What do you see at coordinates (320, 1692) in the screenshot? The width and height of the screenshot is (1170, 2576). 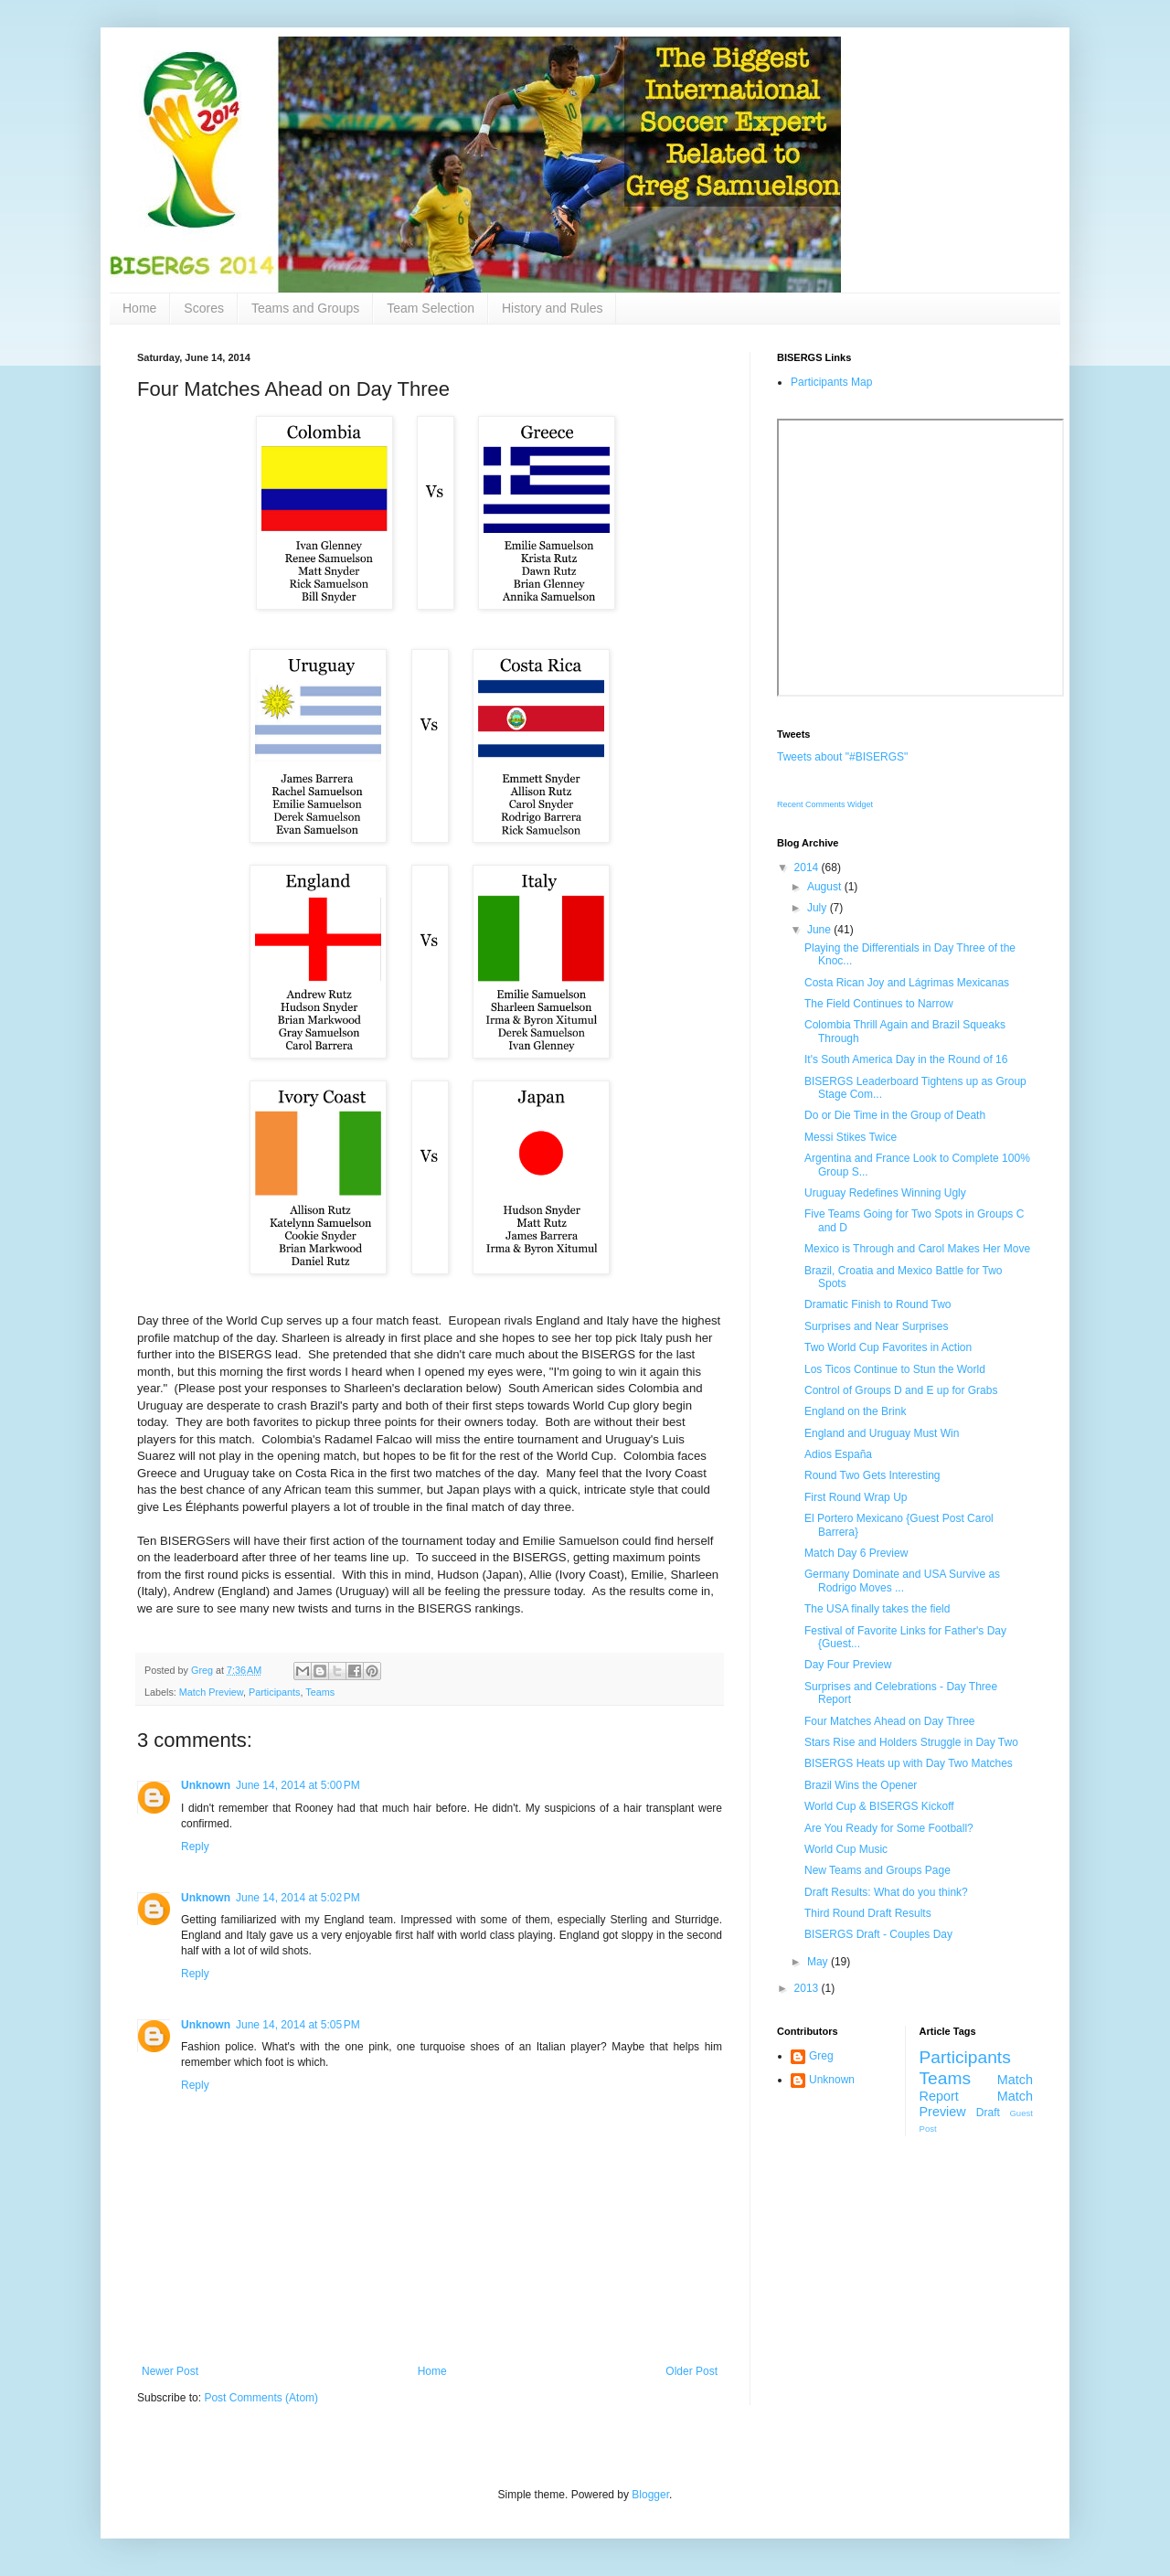 I see `Teams` at bounding box center [320, 1692].